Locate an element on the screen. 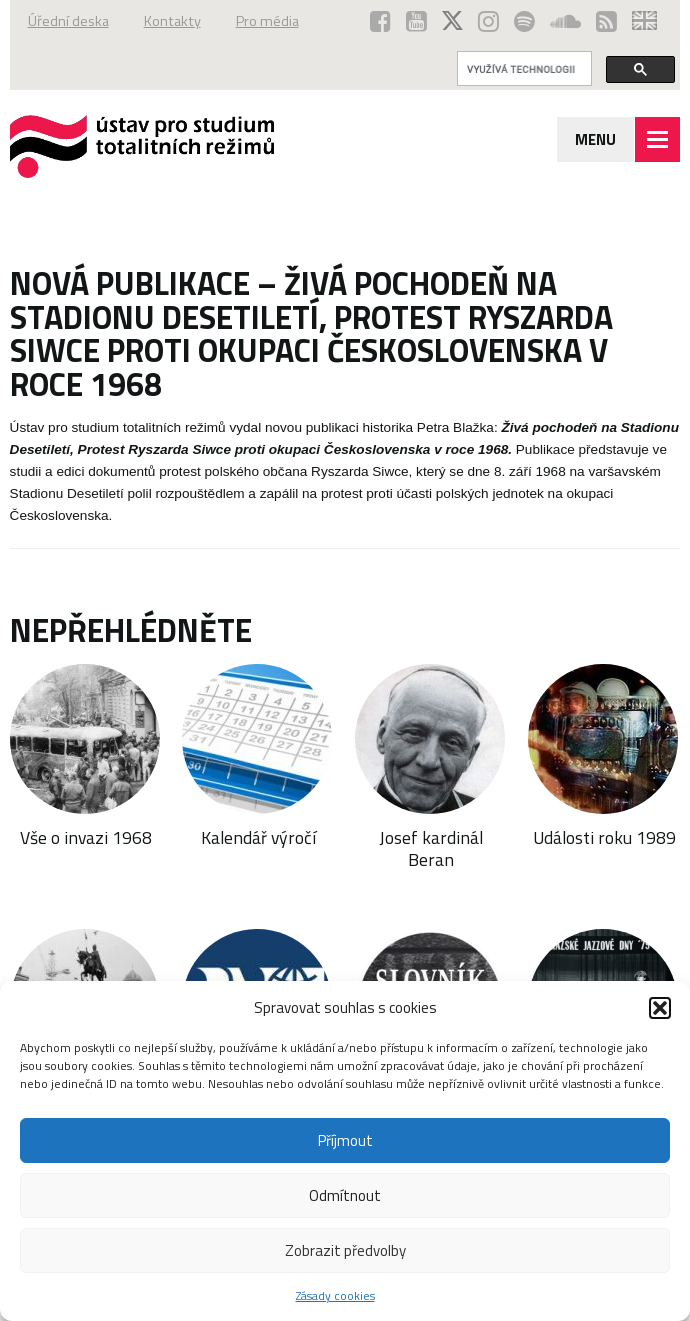 The height and width of the screenshot is (1321, 690). Zásady cookies is located at coordinates (335, 1295).